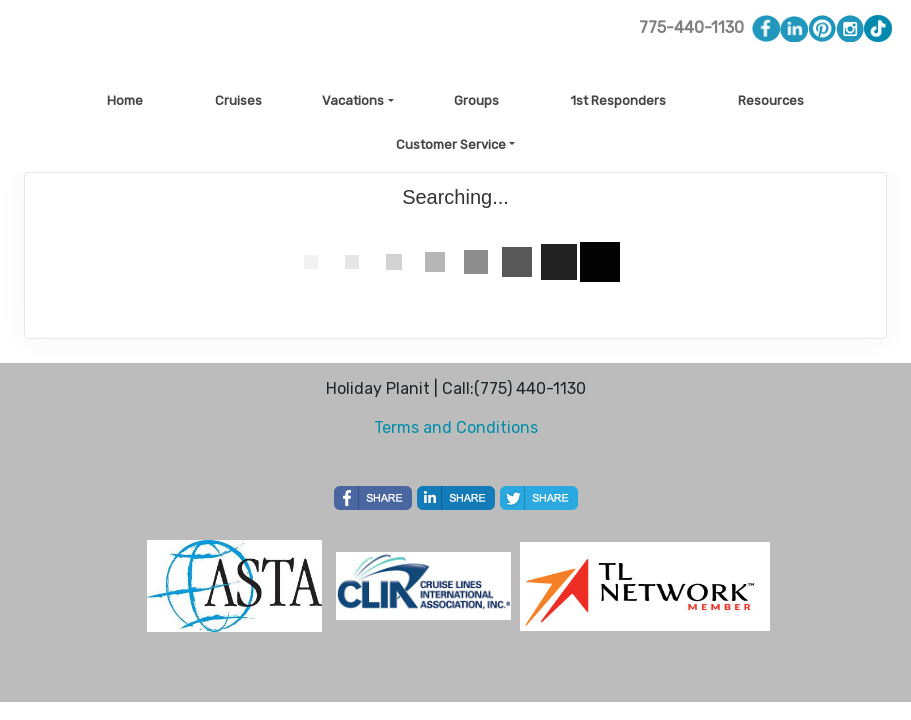 This screenshot has width=911, height=720. What do you see at coordinates (451, 144) in the screenshot?
I see `Customer Service [button]` at bounding box center [451, 144].